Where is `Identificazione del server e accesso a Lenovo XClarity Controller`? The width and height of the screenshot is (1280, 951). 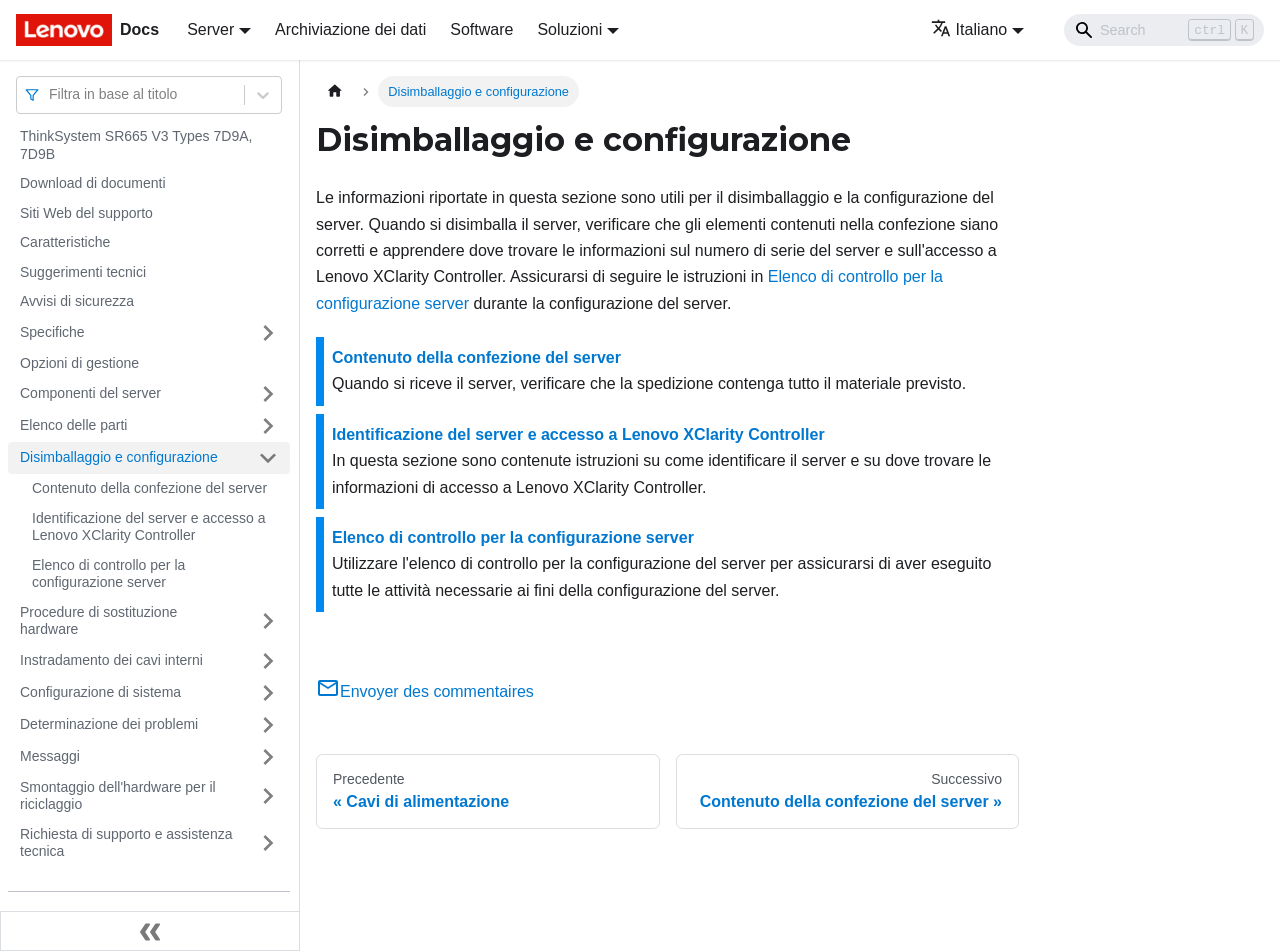 Identificazione del server e accesso a Lenovo XClarity Controller is located at coordinates (148, 527).